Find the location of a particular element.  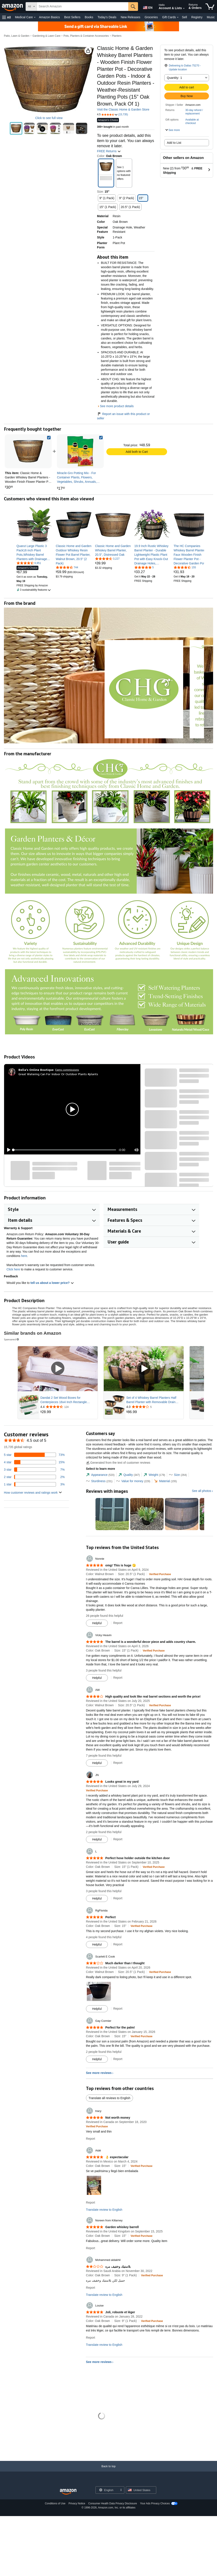

FREE Returns [button] is located at coordinates (109, 151).